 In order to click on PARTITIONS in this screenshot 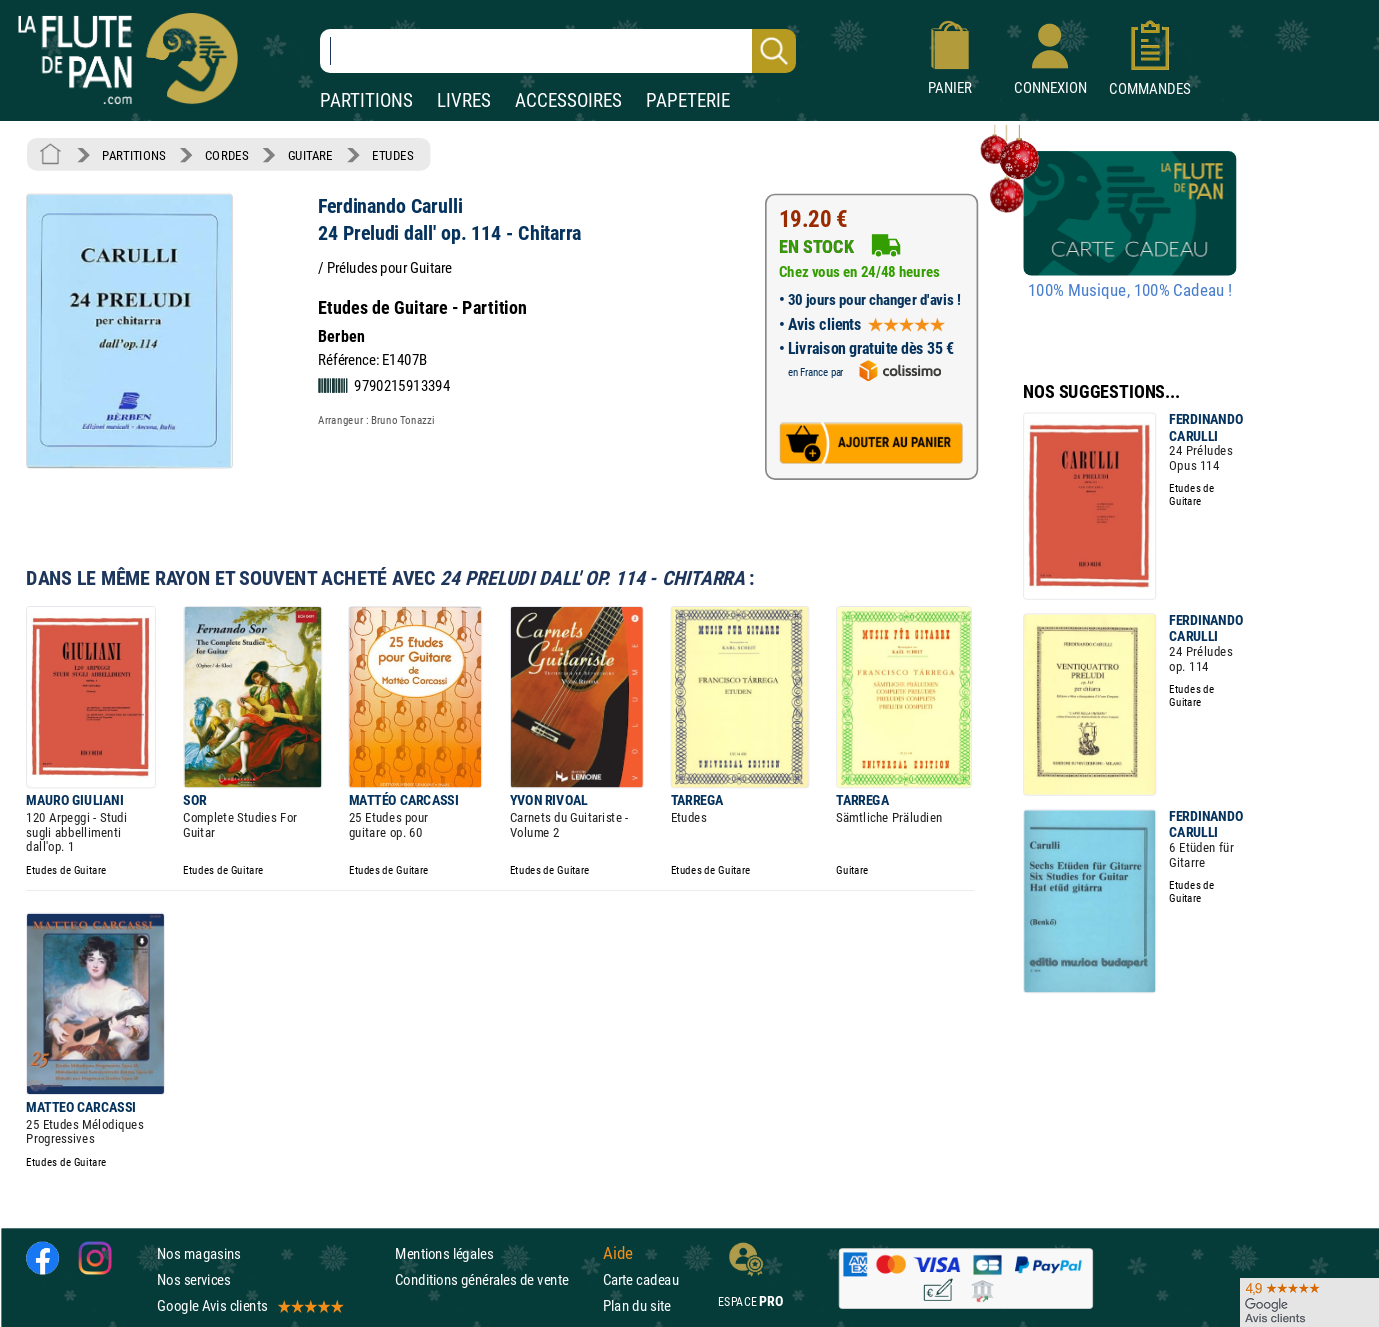, I will do `click(366, 100)`.